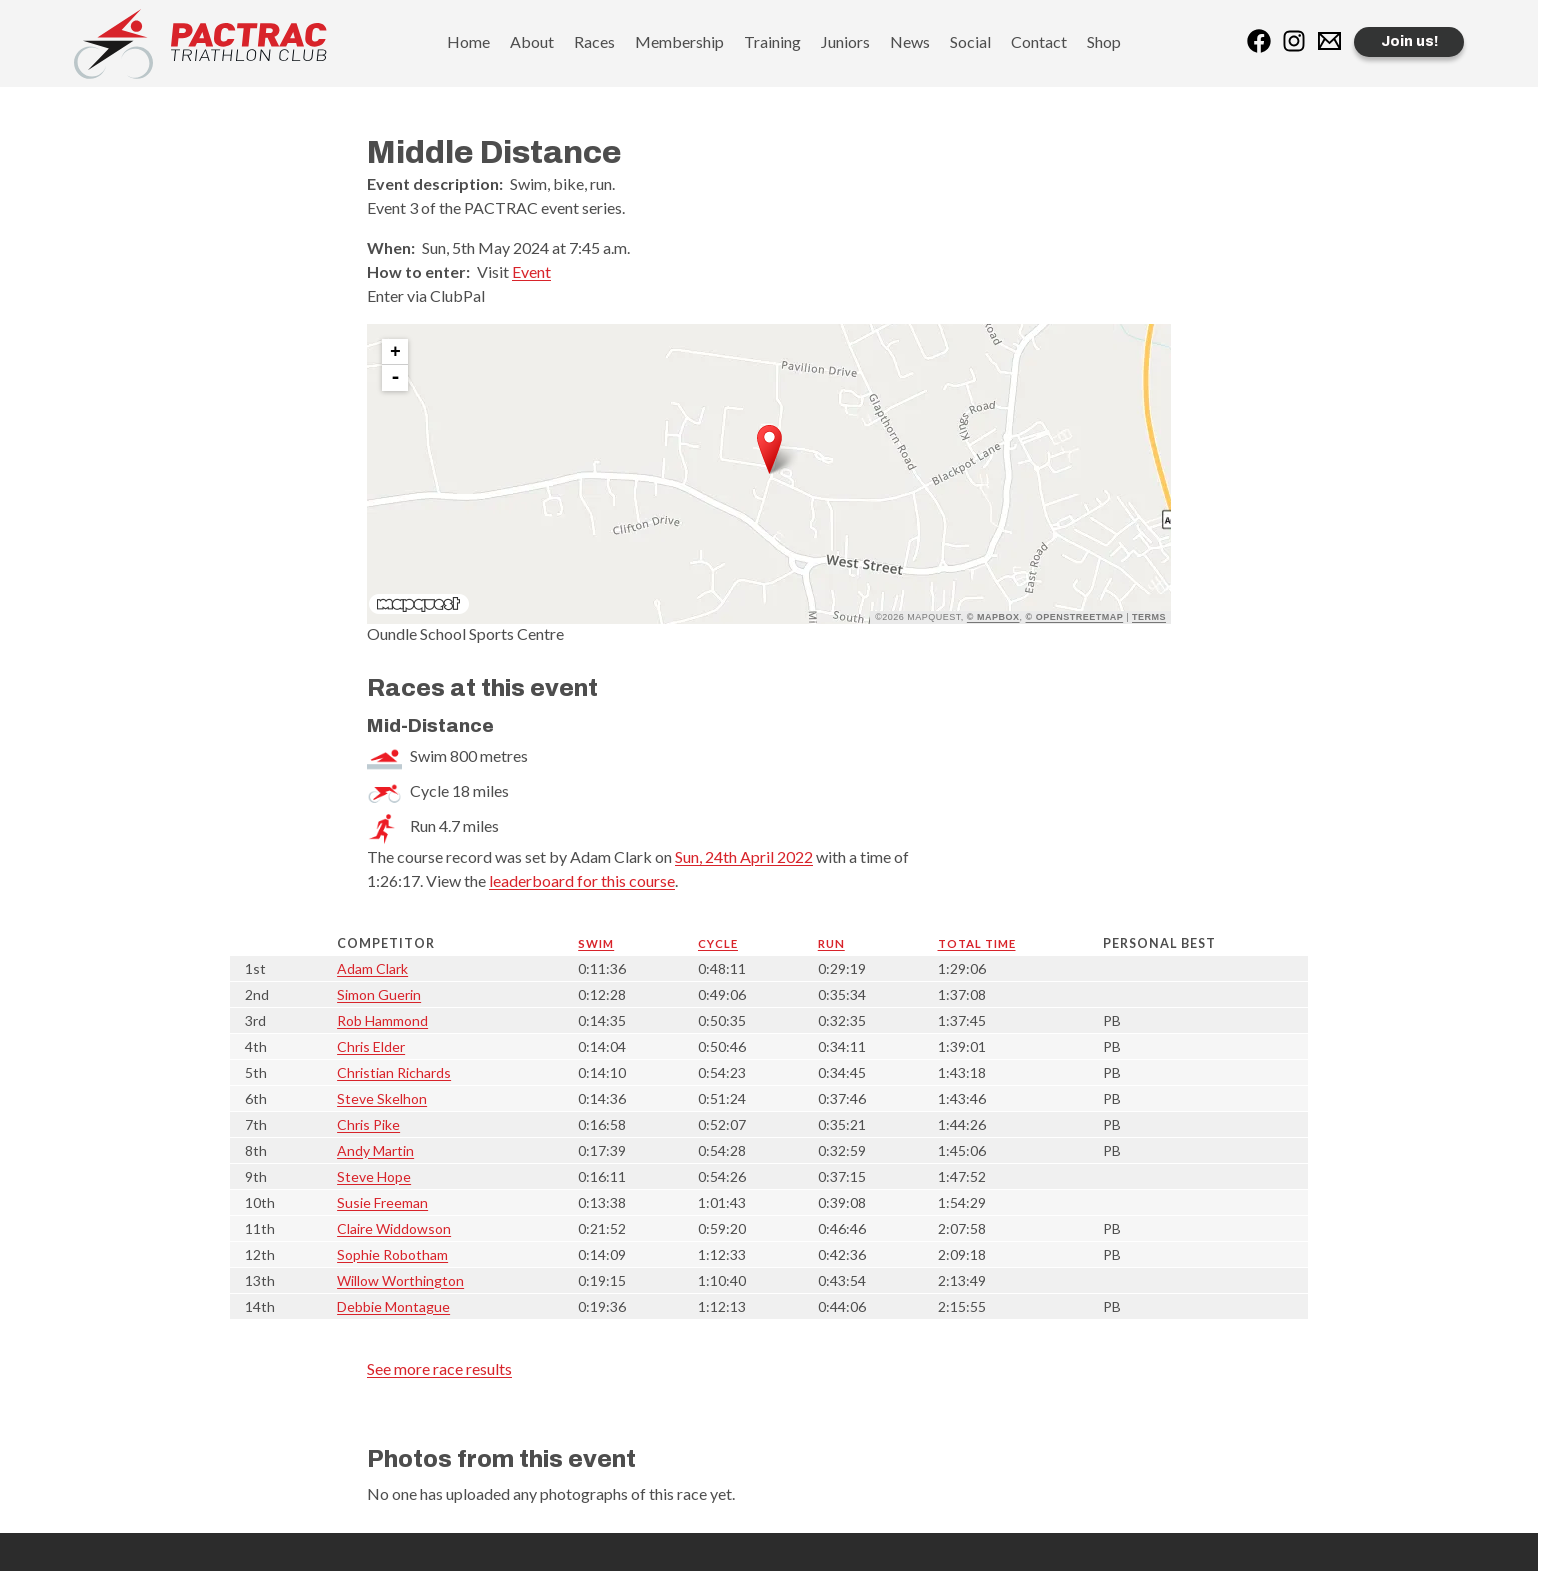 The height and width of the screenshot is (1571, 1553). Describe the element at coordinates (582, 880) in the screenshot. I see `leaderboard for this course` at that location.